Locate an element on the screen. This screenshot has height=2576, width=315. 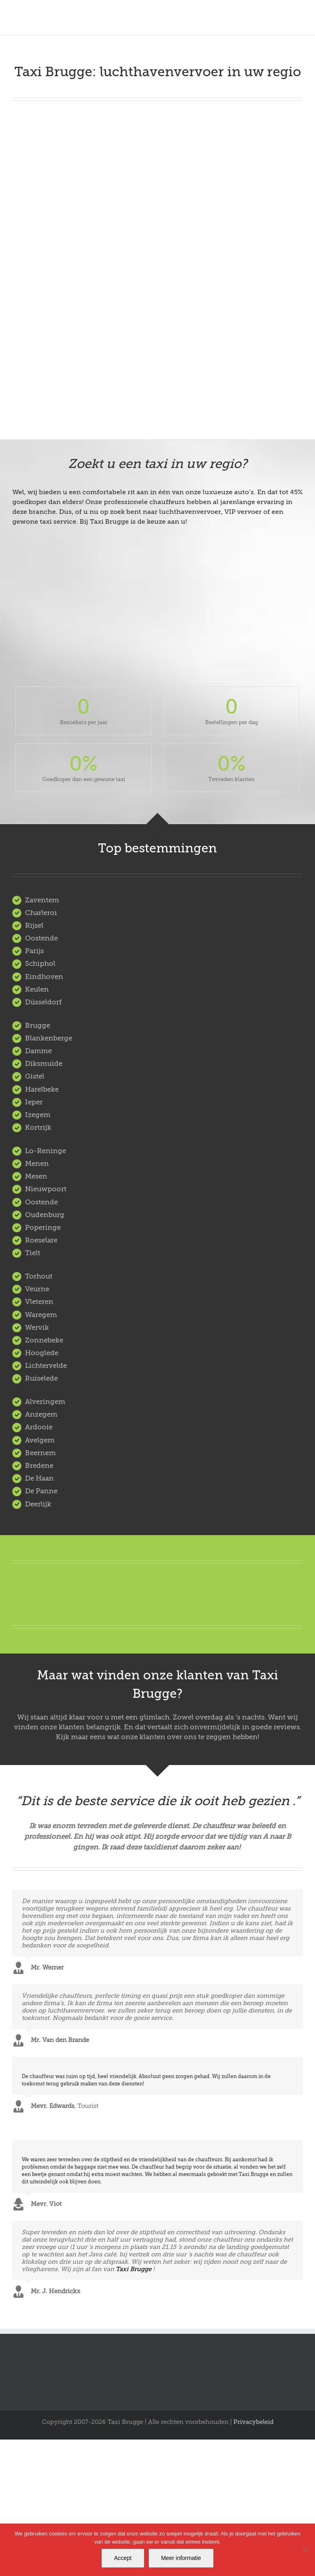
Diksmuide is located at coordinates (43, 1064).